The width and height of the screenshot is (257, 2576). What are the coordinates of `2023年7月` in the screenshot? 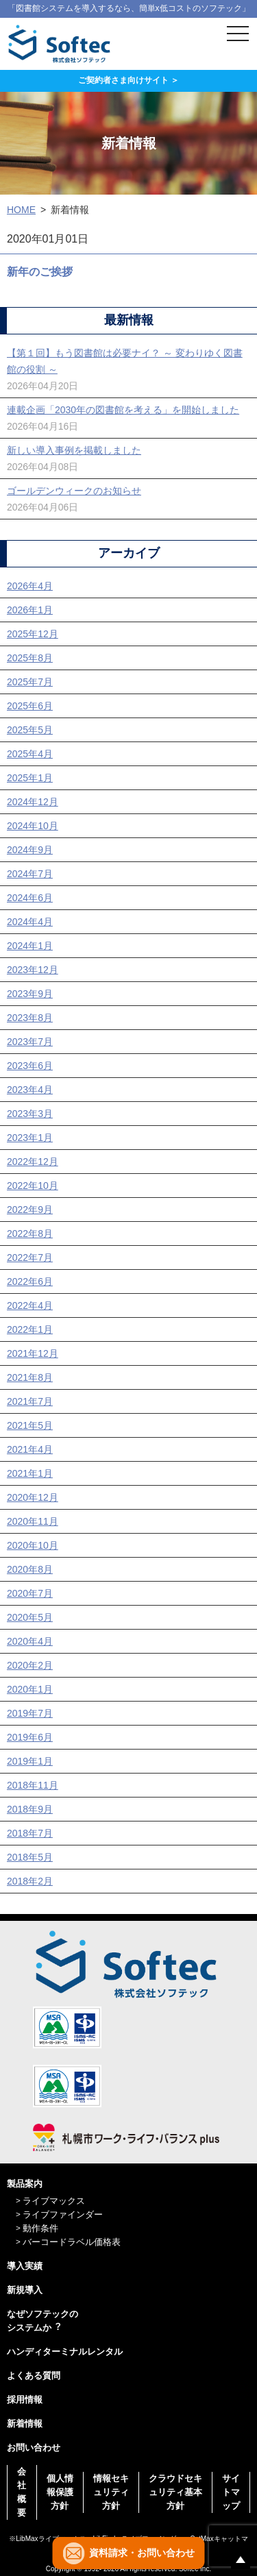 It's located at (30, 1041).